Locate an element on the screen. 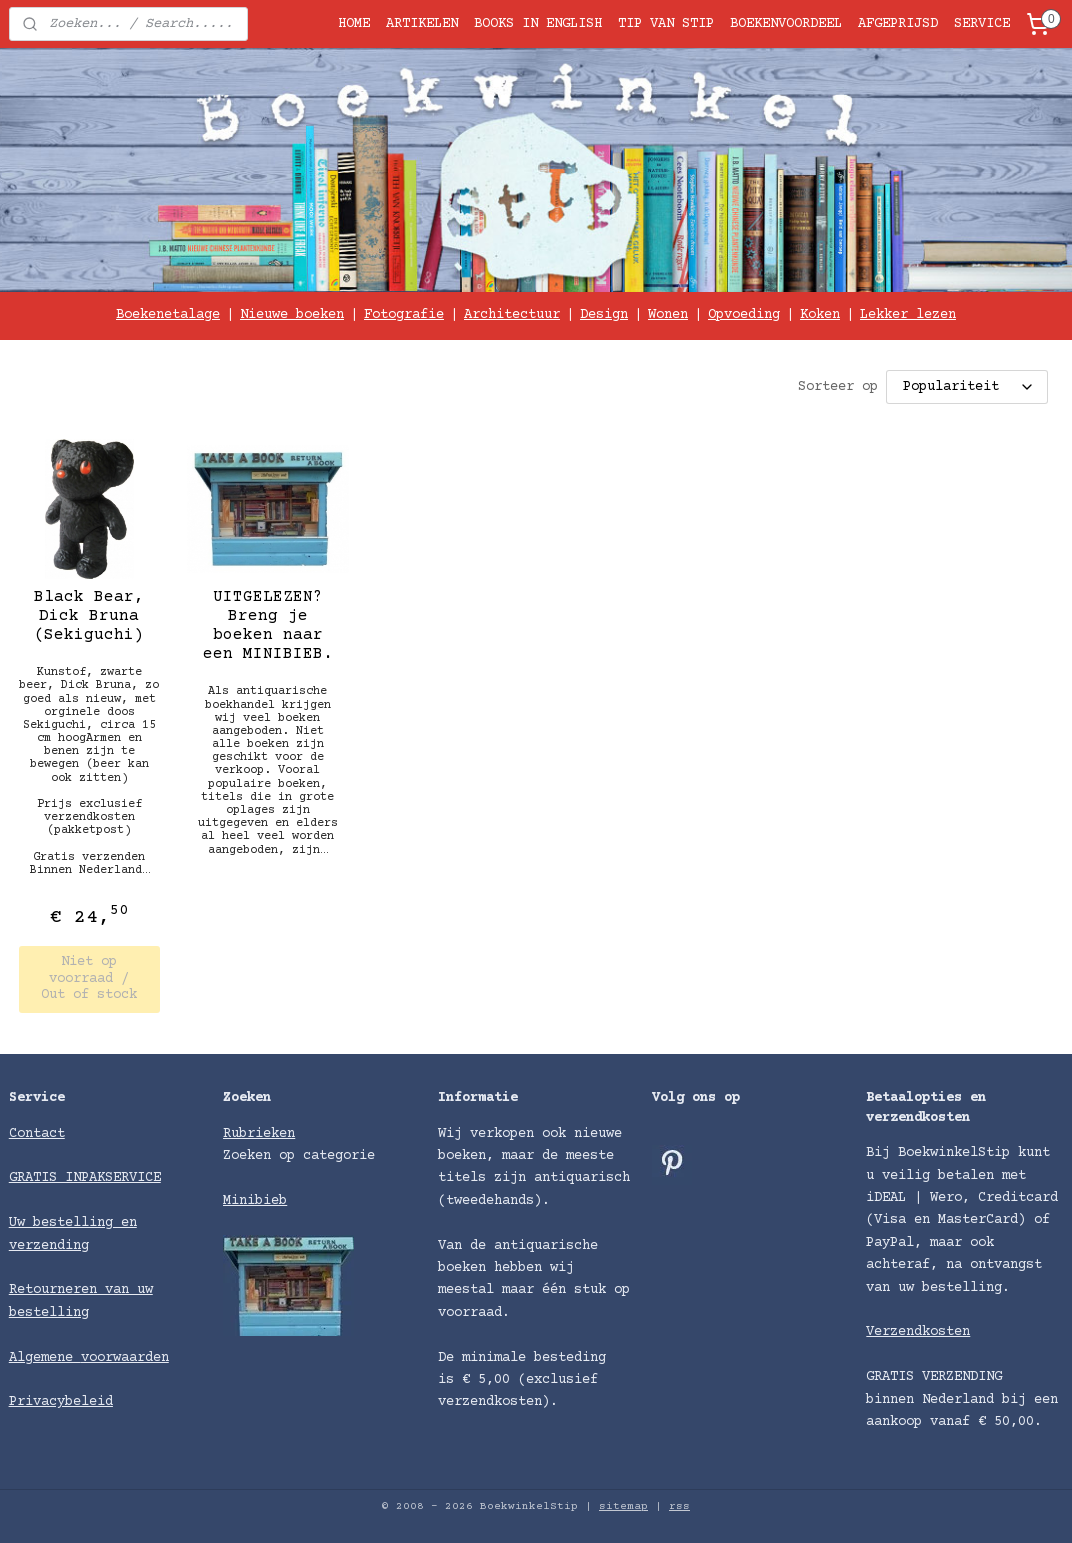  rss is located at coordinates (679, 1506).